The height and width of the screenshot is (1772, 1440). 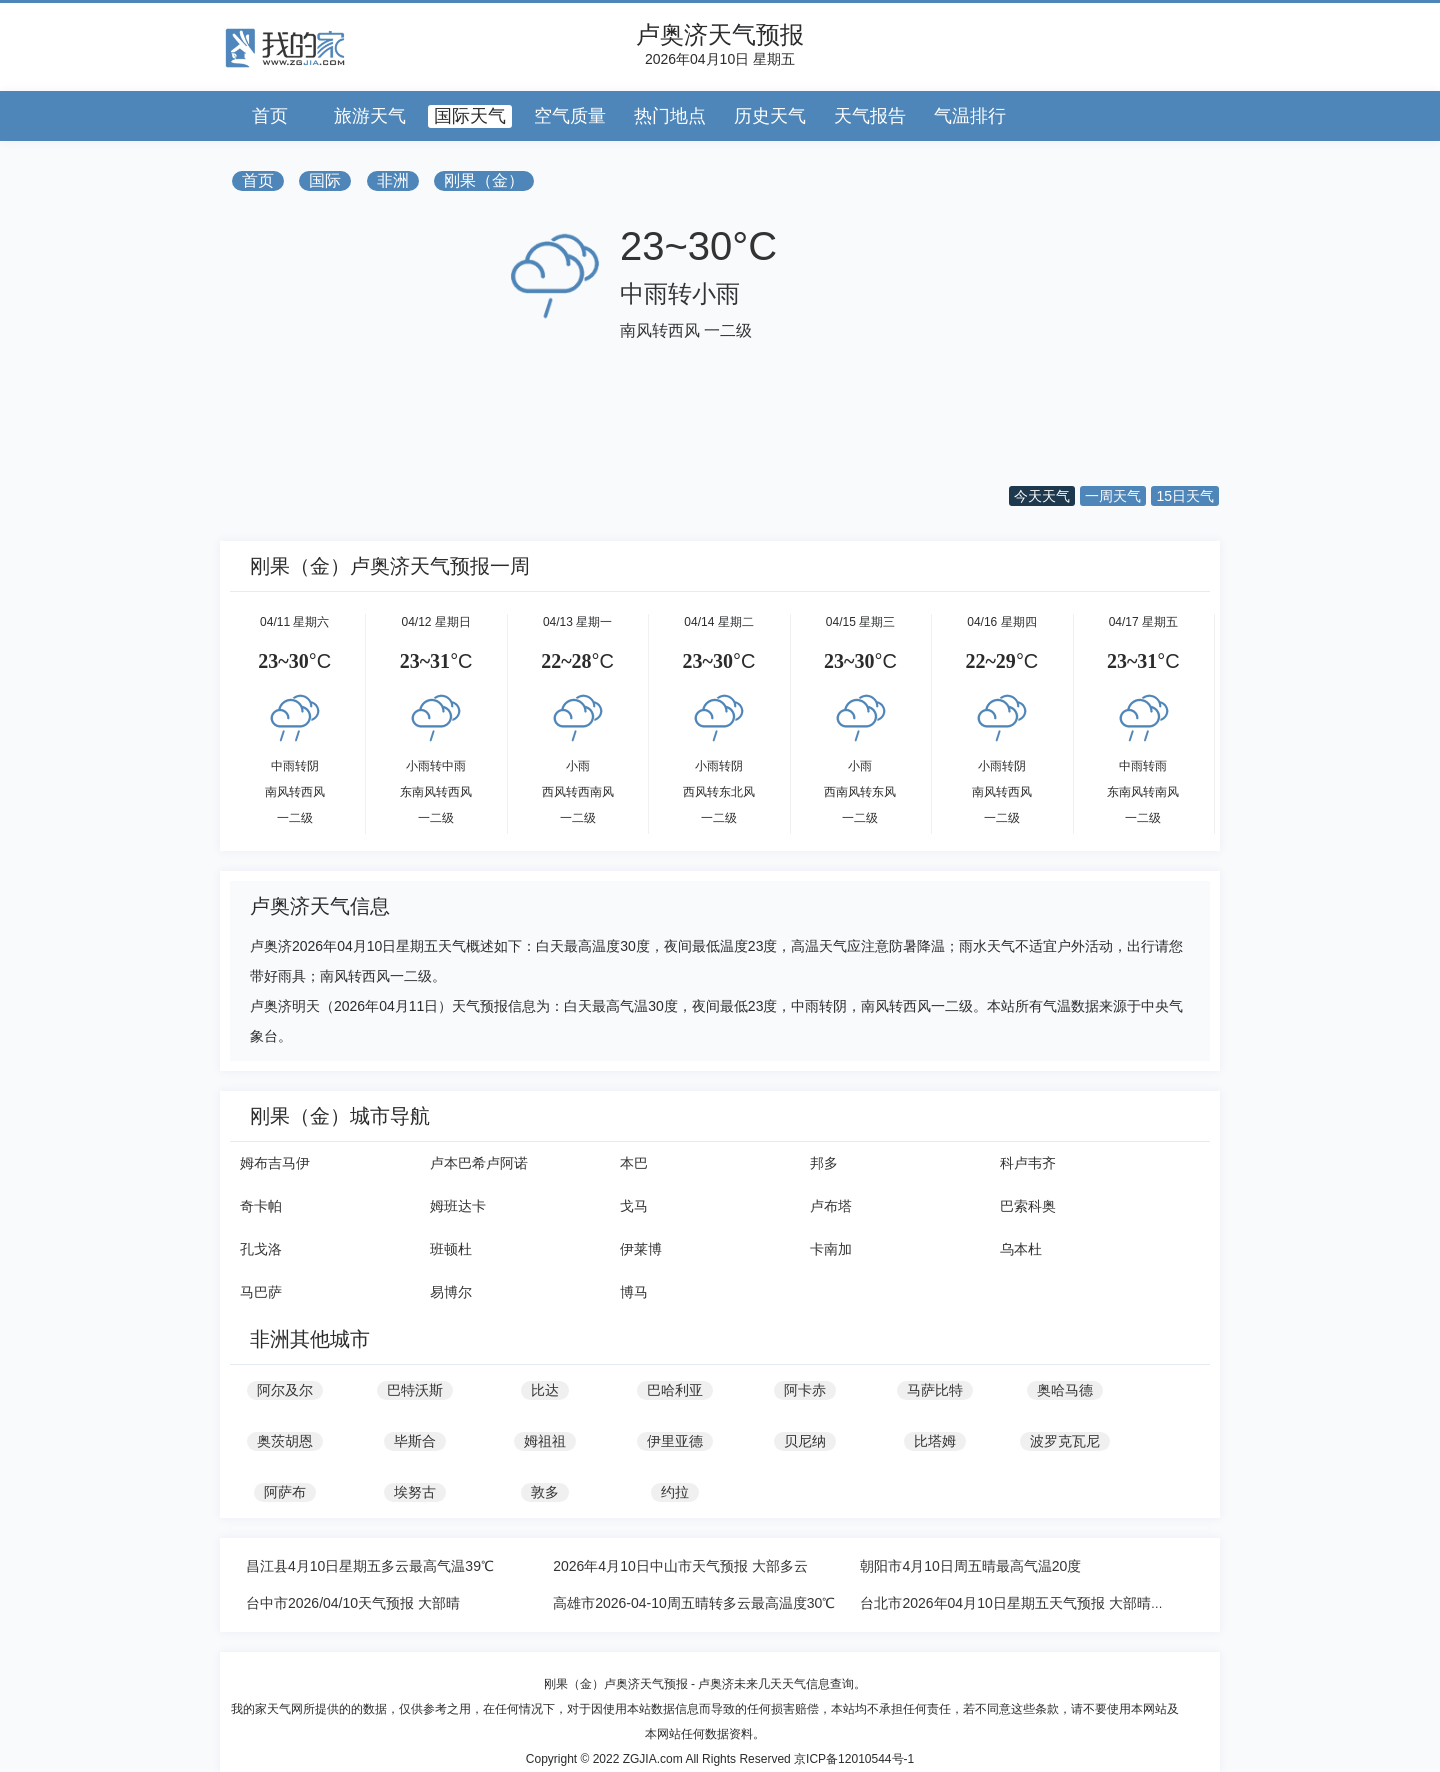 I want to click on 巴哈利亚, so click(x=675, y=1390).